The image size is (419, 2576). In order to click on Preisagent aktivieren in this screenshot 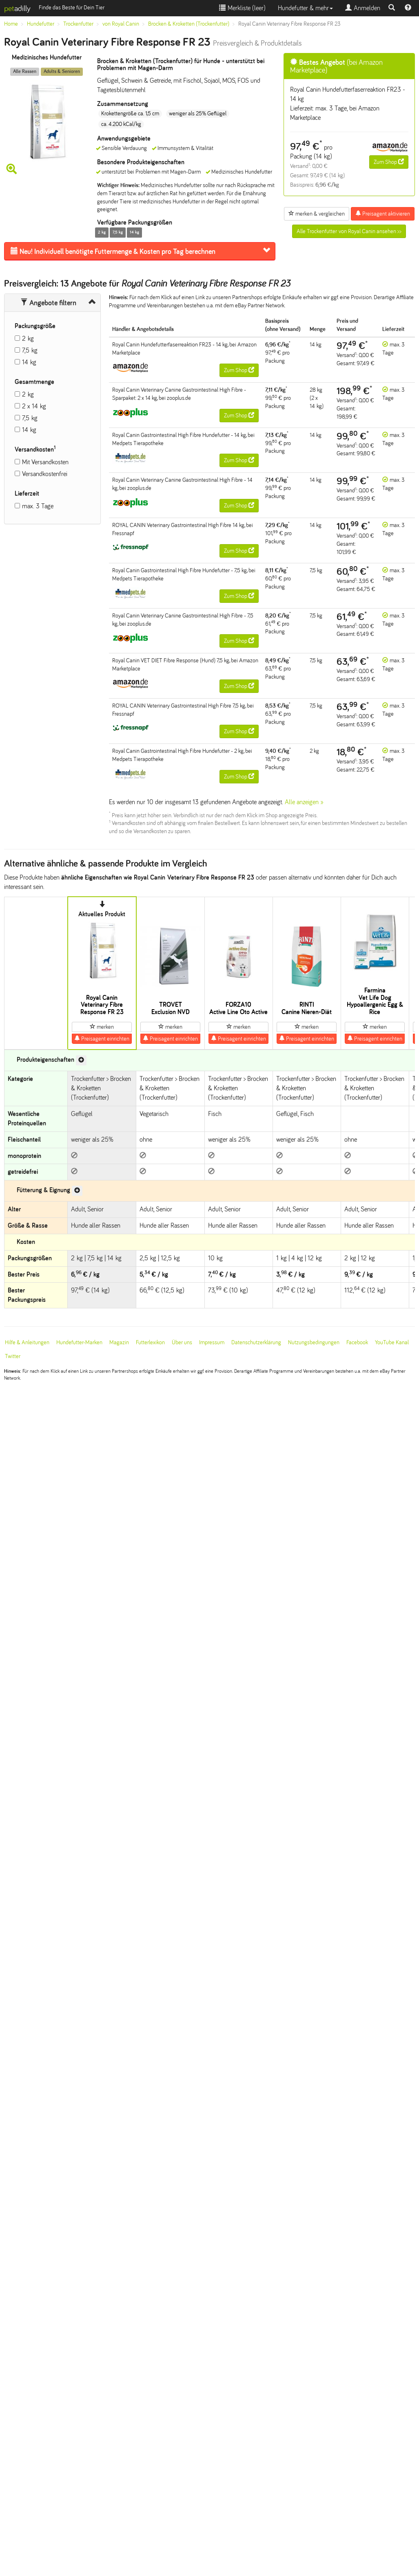, I will do `click(382, 213)`.